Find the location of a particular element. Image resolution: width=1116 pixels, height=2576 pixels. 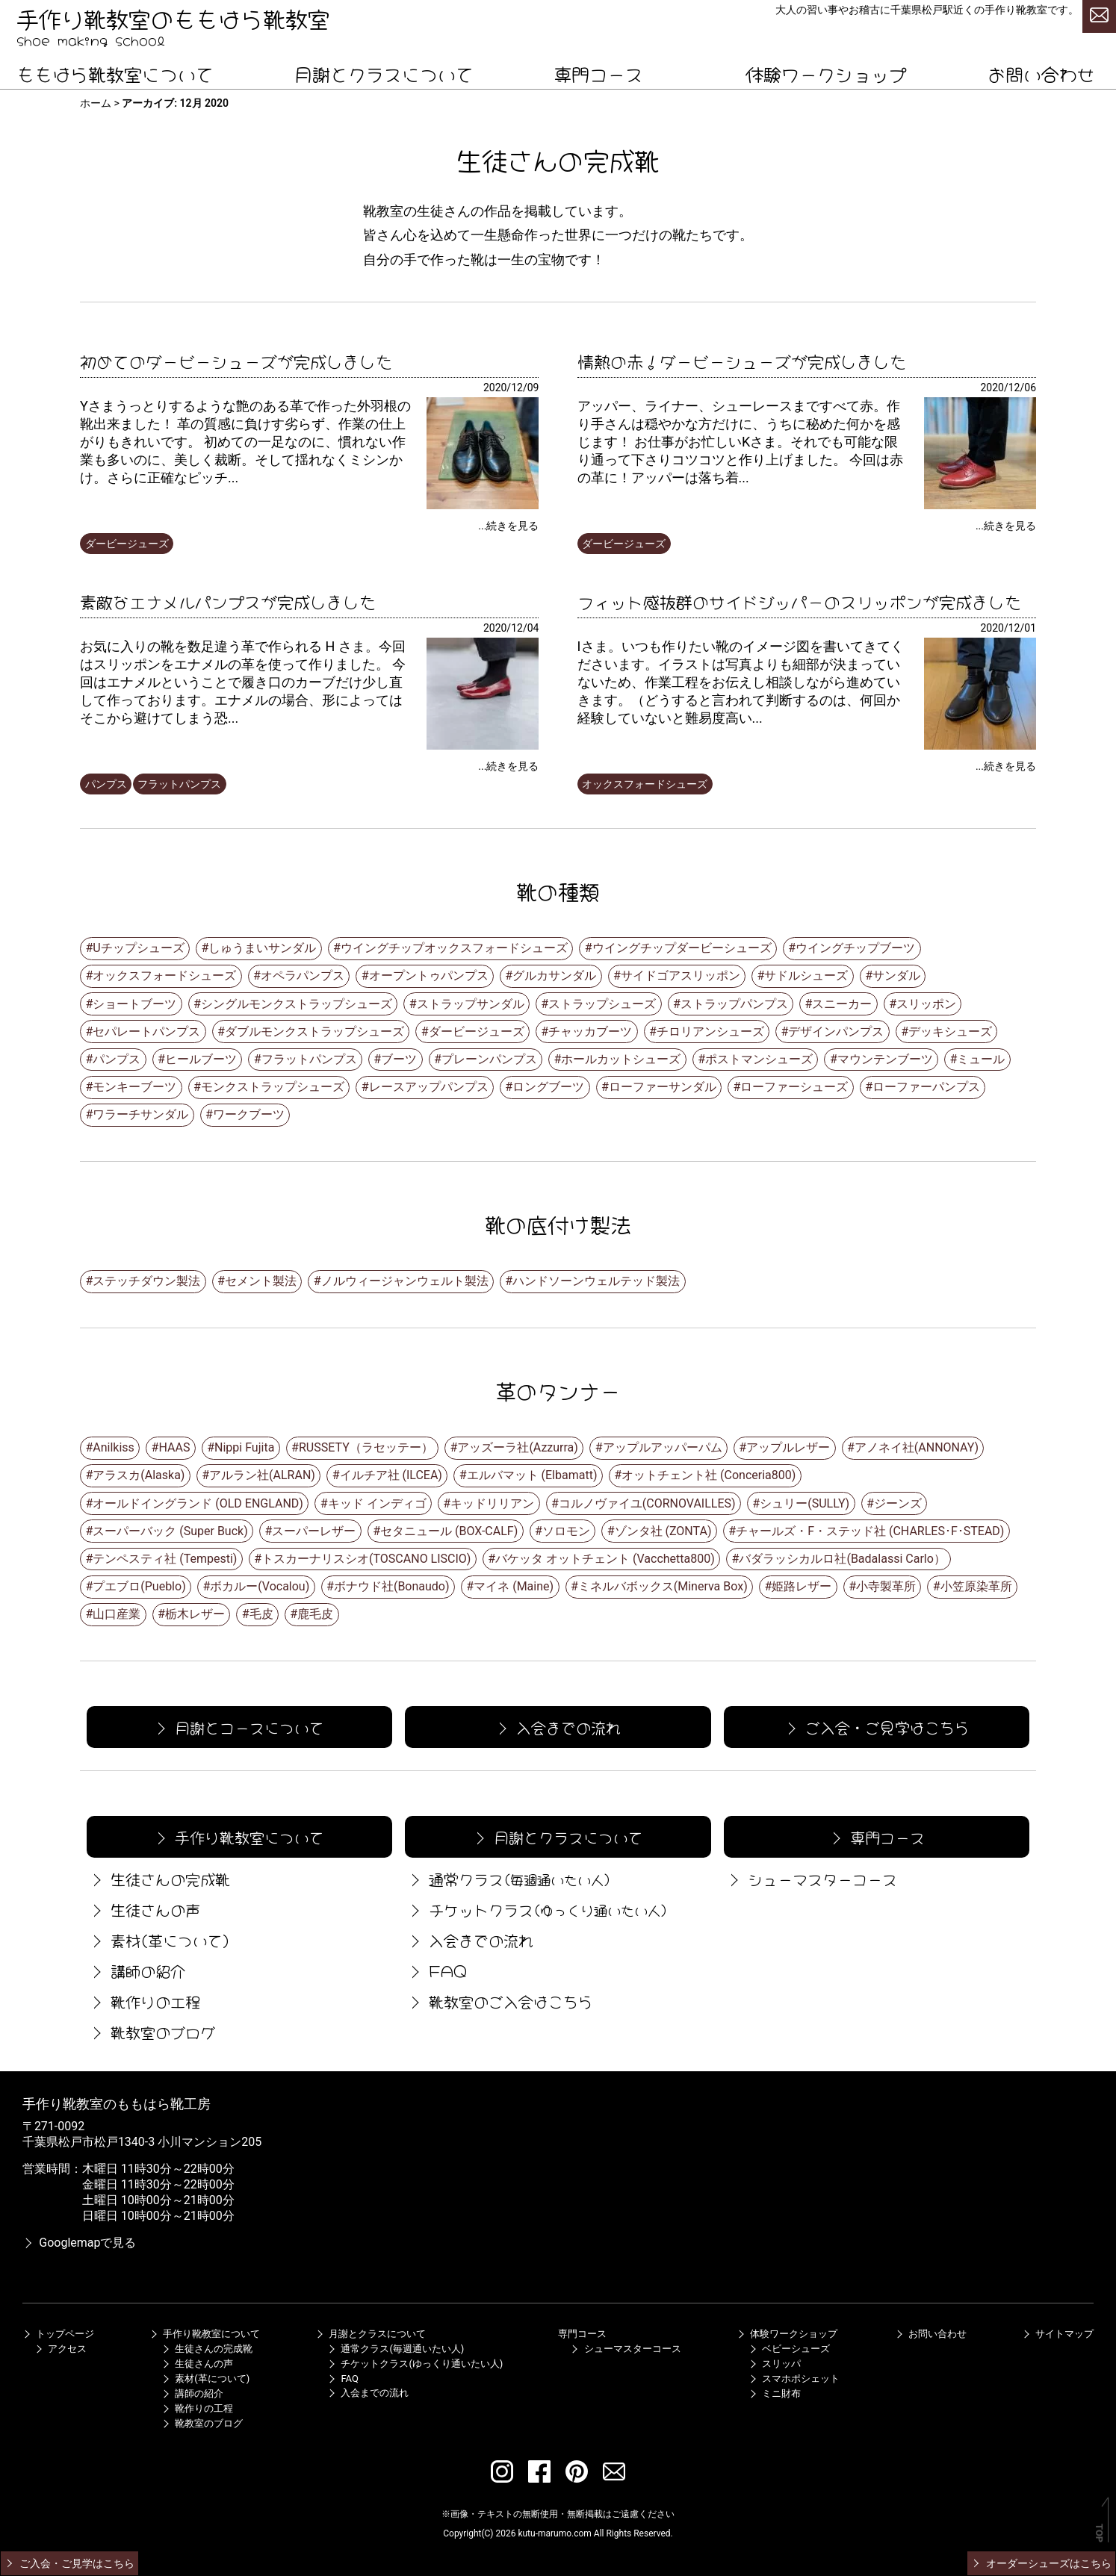

ステッチダウン製法 is located at coordinates (146, 1281).